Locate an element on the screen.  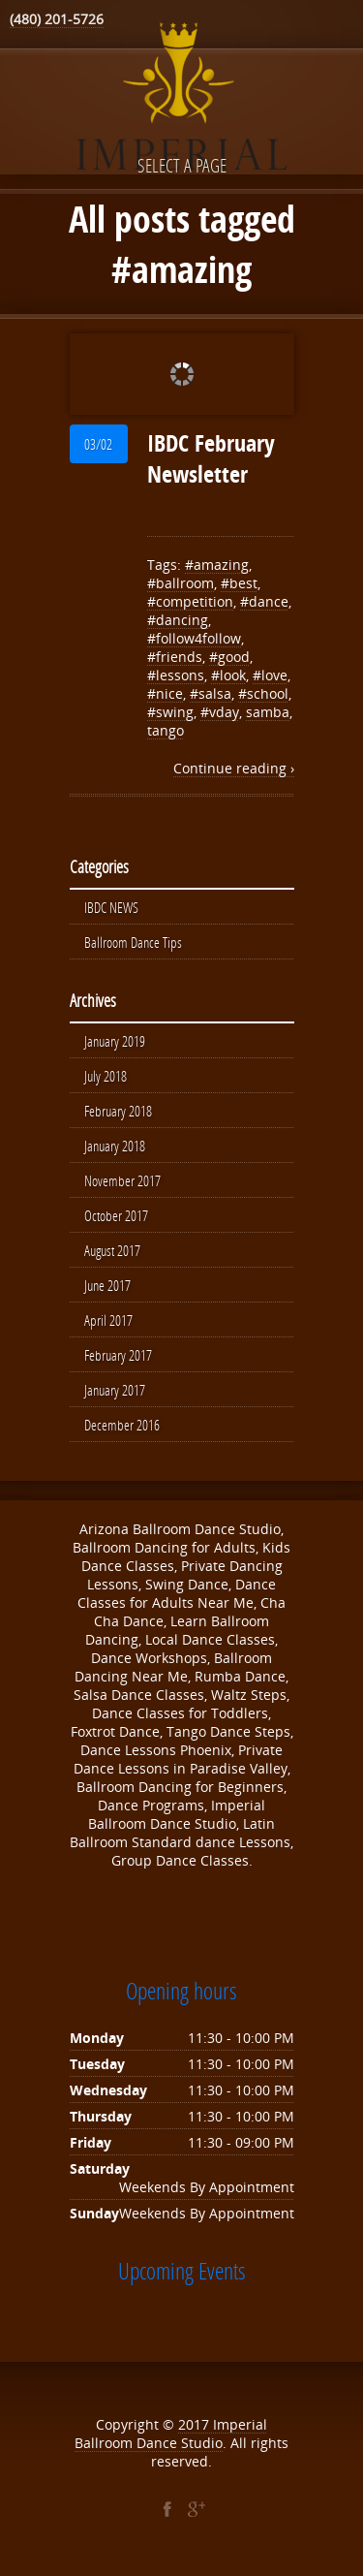
IBDC NEWS is located at coordinates (111, 907).